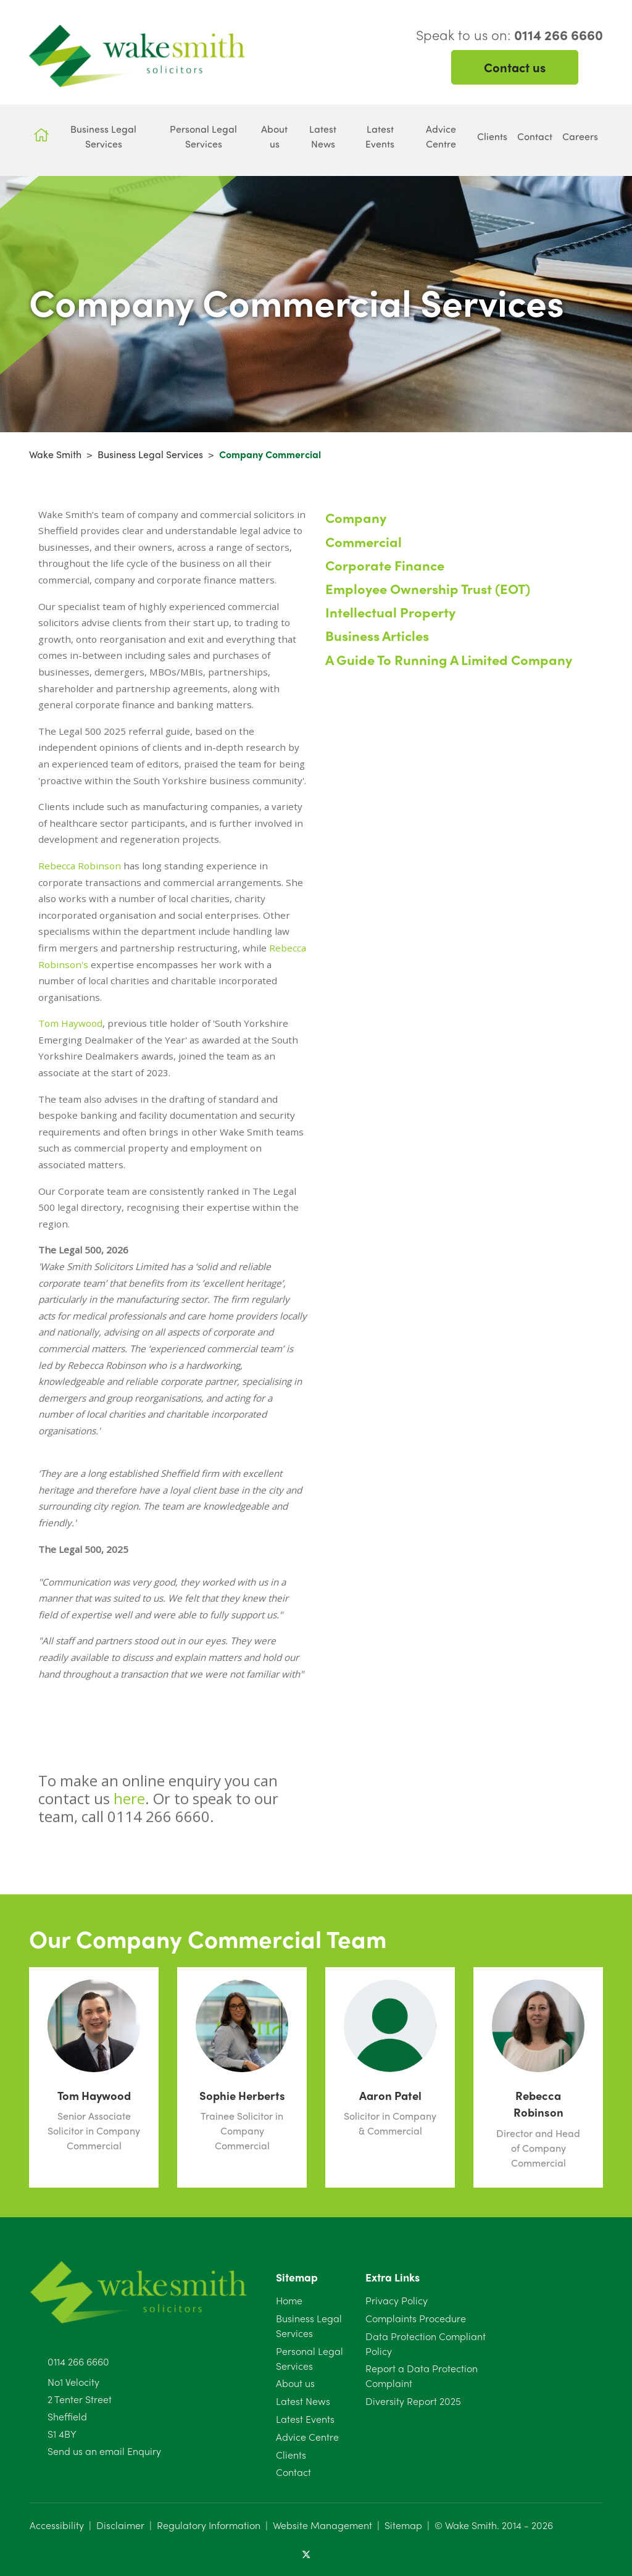 This screenshot has width=632, height=2576. I want to click on Tom Haywood, so click(70, 1023).